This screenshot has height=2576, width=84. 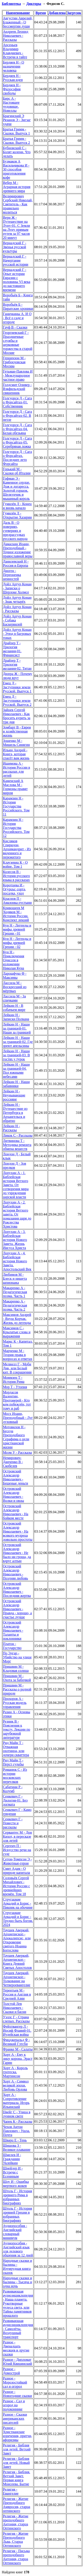 I want to click on Лейкин Н - Записки Полкана, so click(x=16, y=1017).